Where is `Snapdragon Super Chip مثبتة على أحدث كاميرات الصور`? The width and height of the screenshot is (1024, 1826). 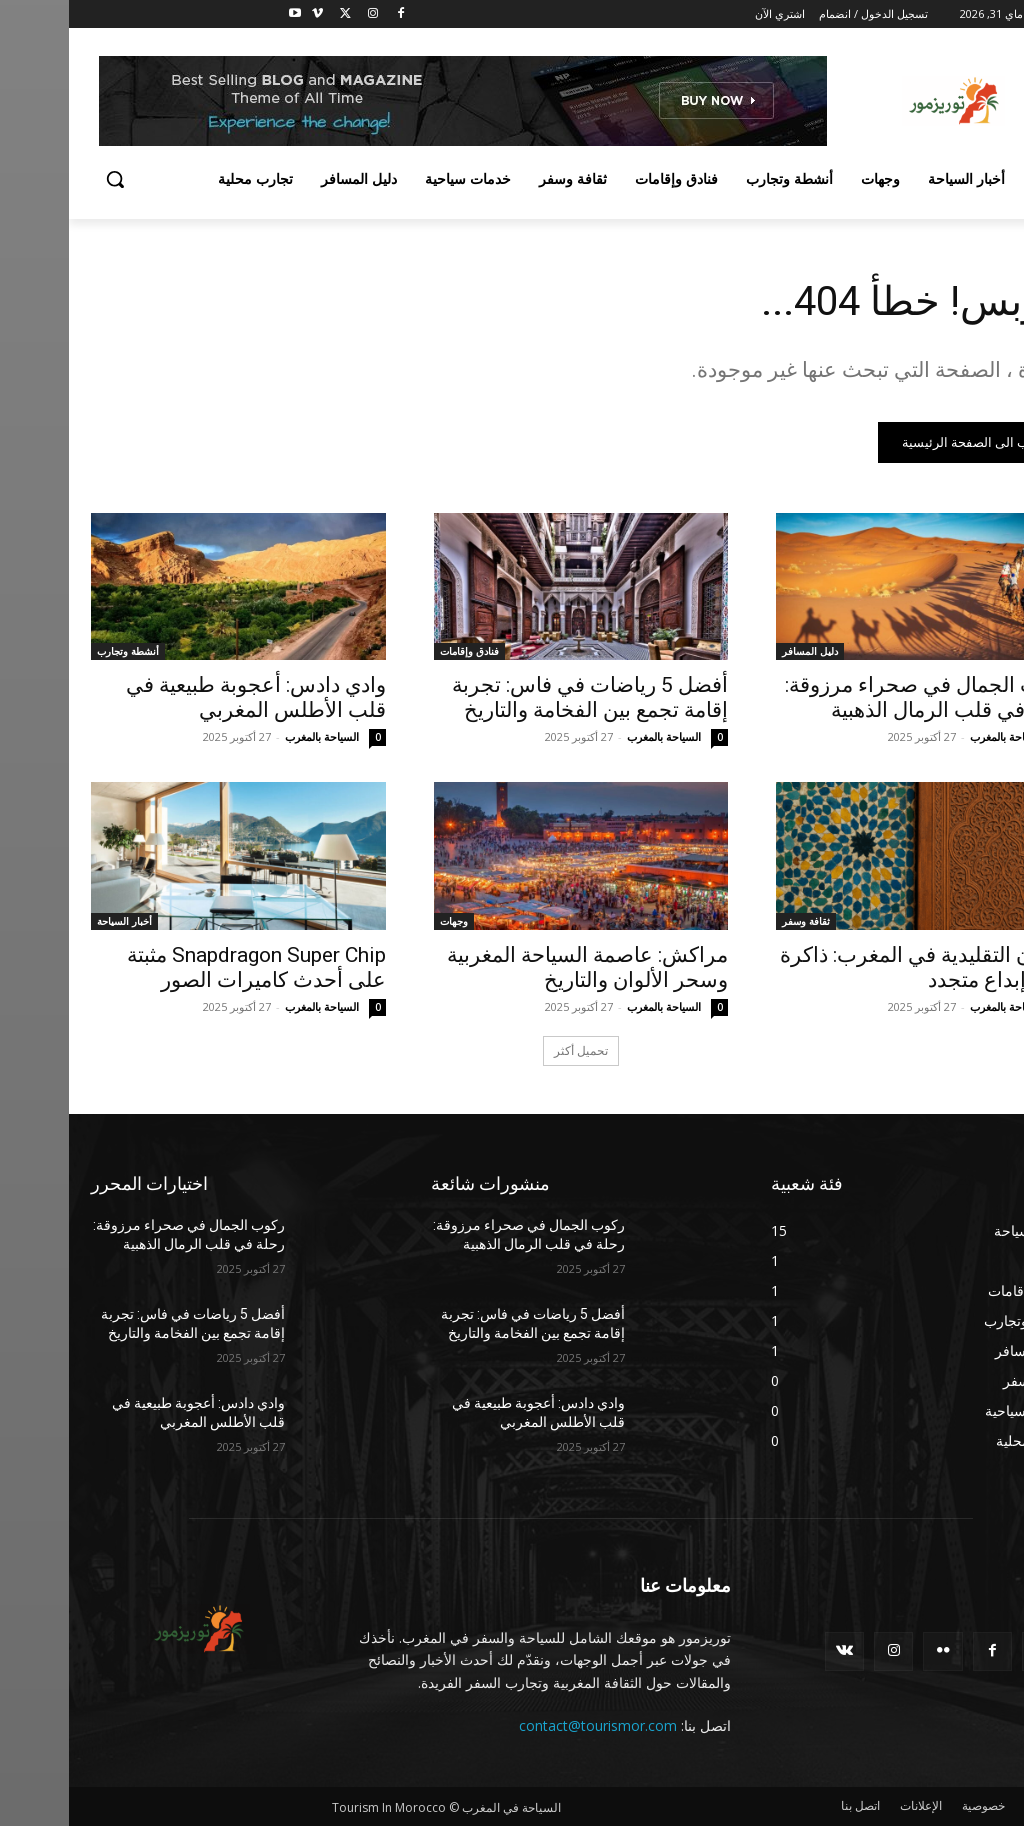
Snapdragon Super Chip مثبتة على أحدث كاميرات الصور is located at coordinates (187, 967).